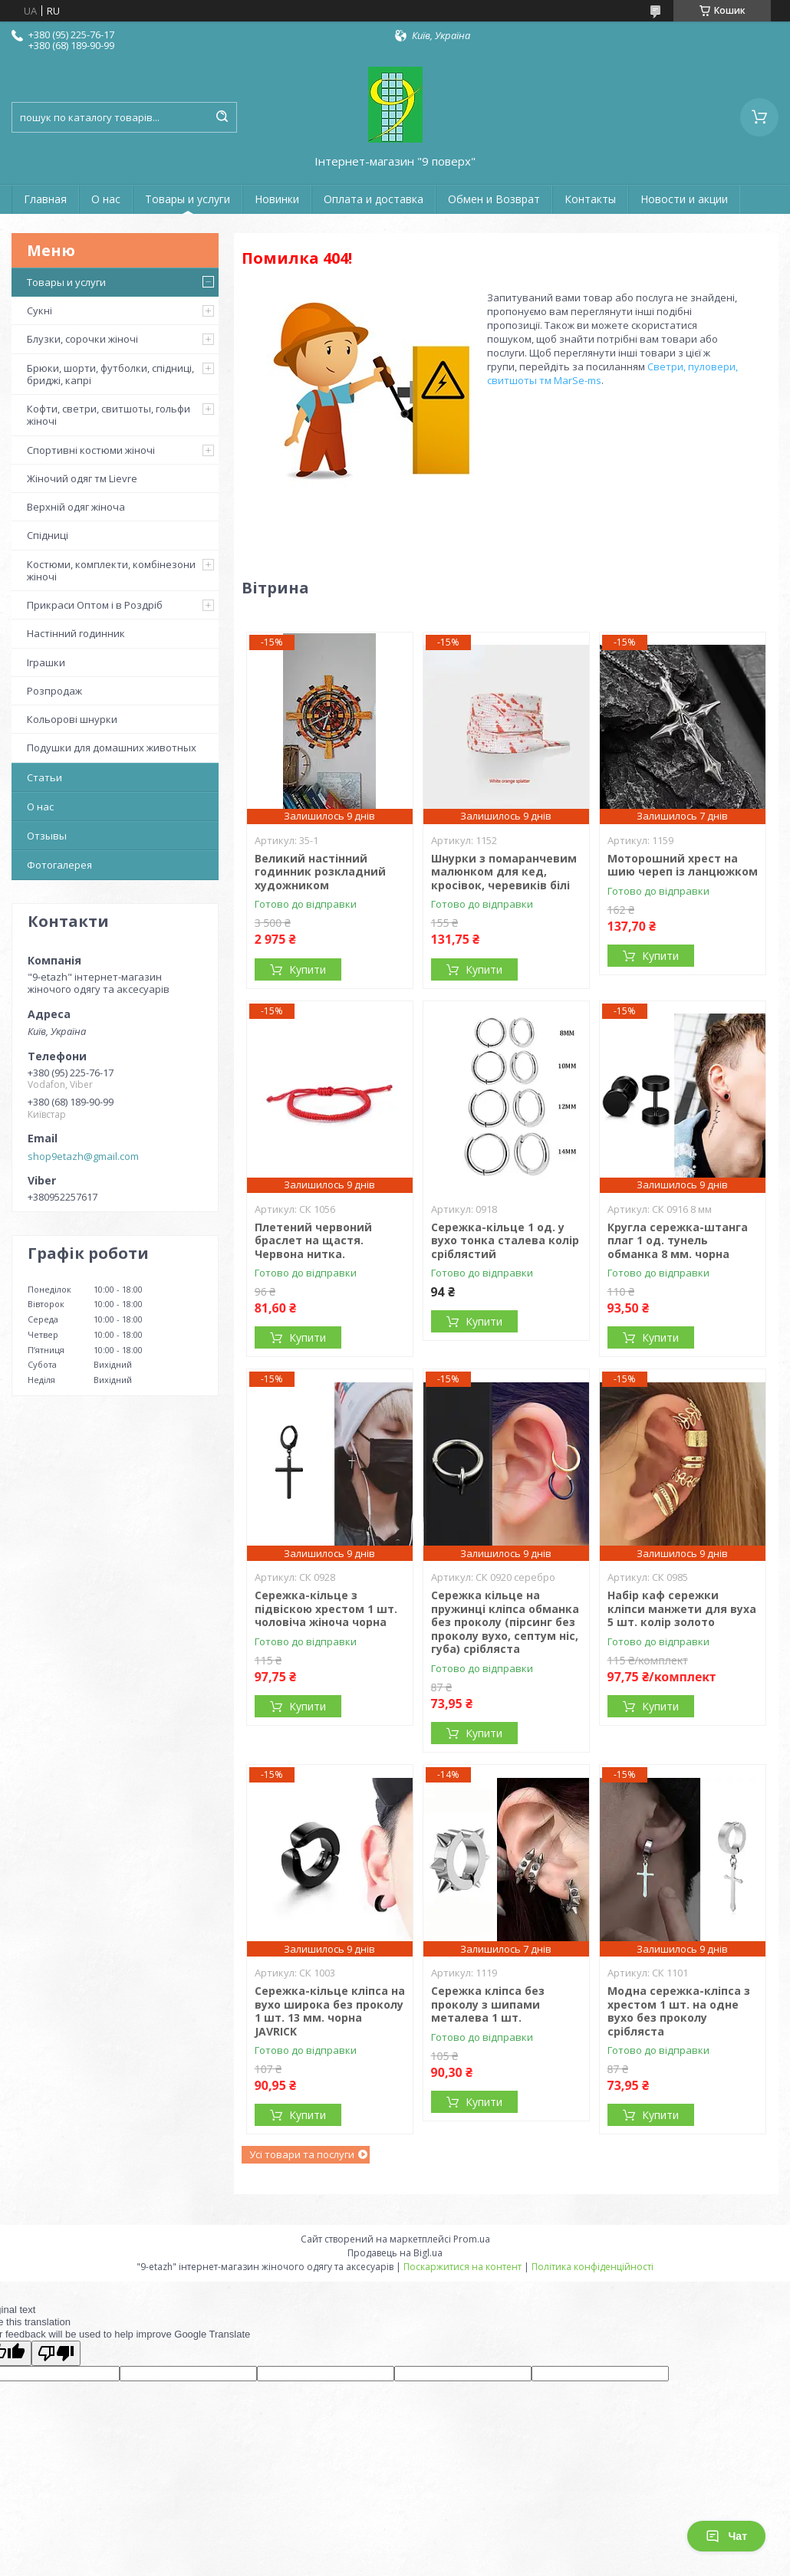  What do you see at coordinates (76, 633) in the screenshot?
I see `Настінний годинник` at bounding box center [76, 633].